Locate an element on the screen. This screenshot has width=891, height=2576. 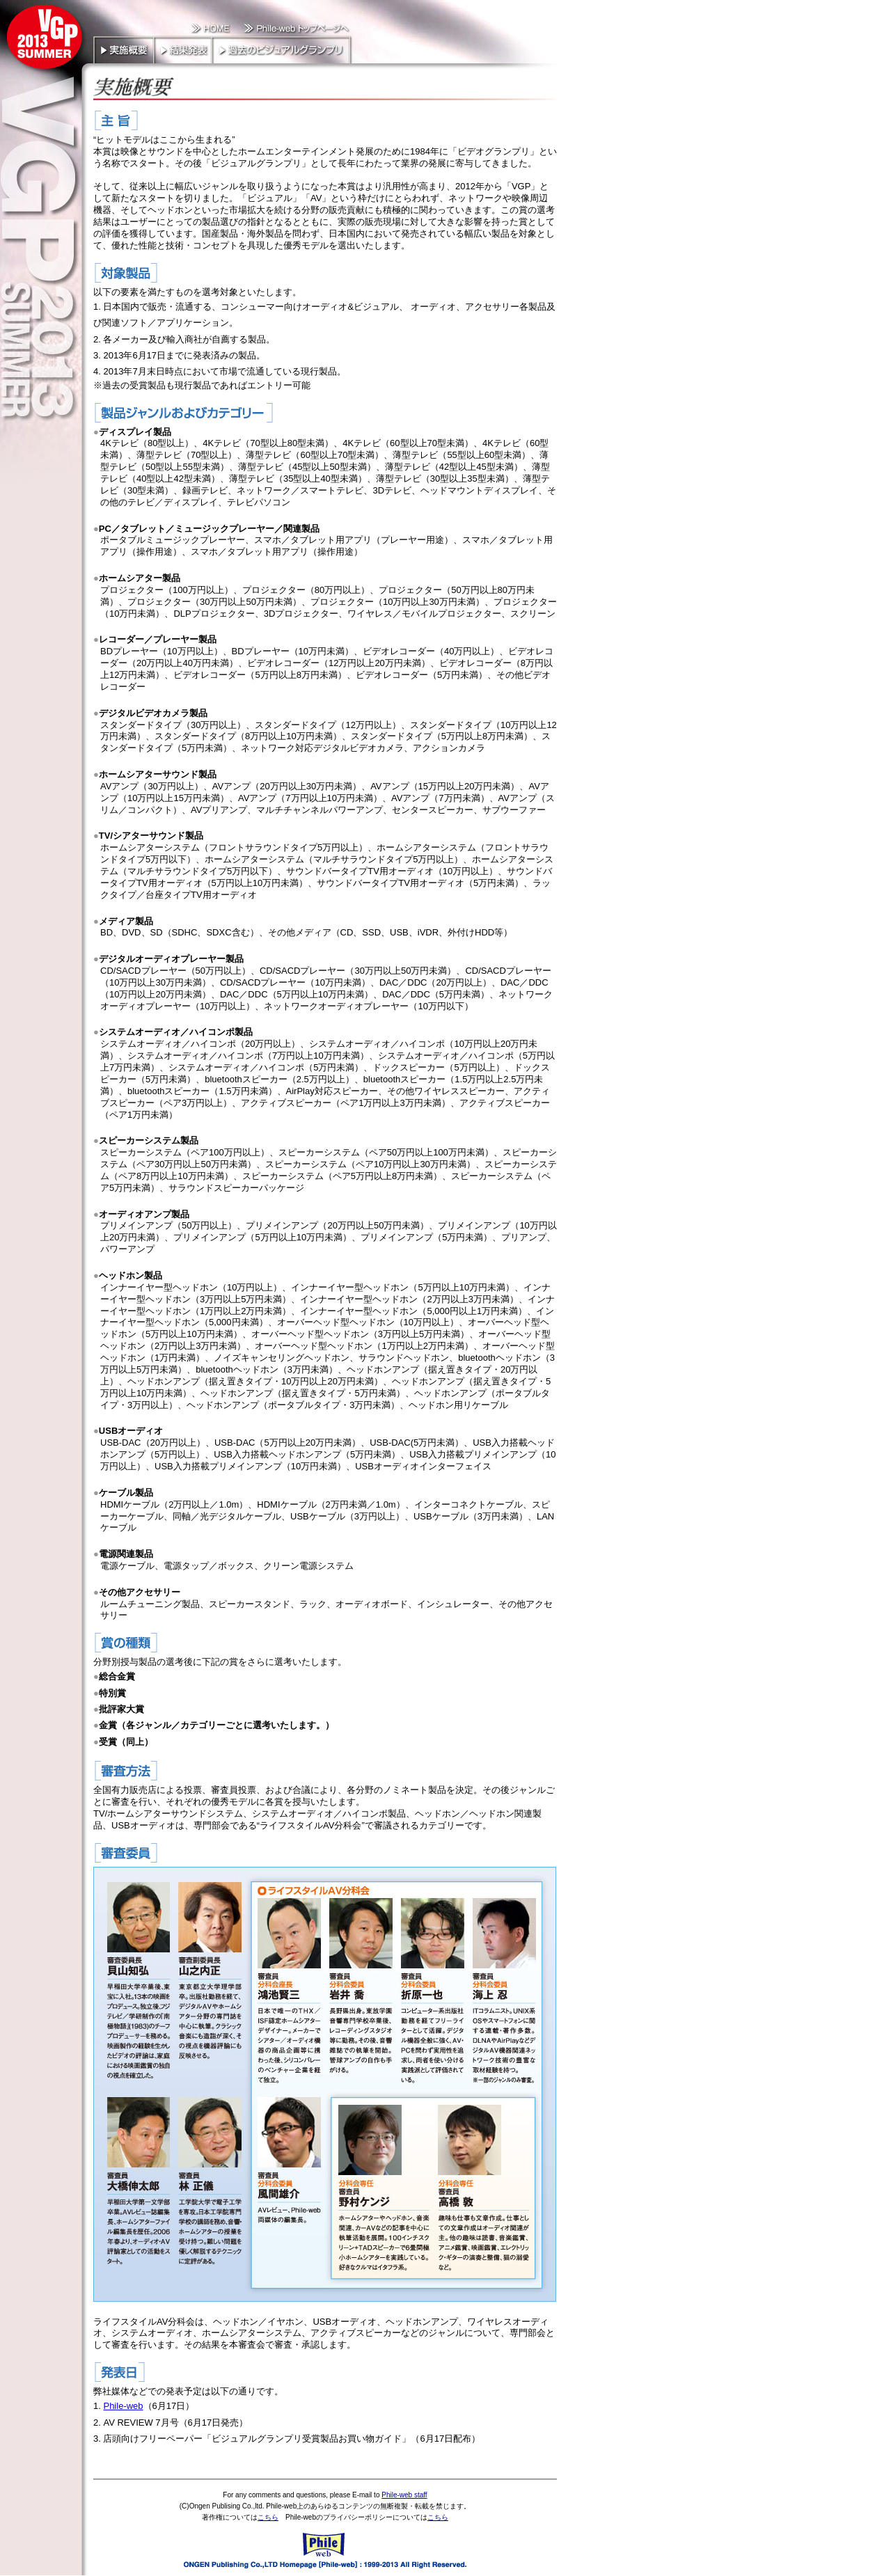
Phile-web staff is located at coordinates (404, 2495).